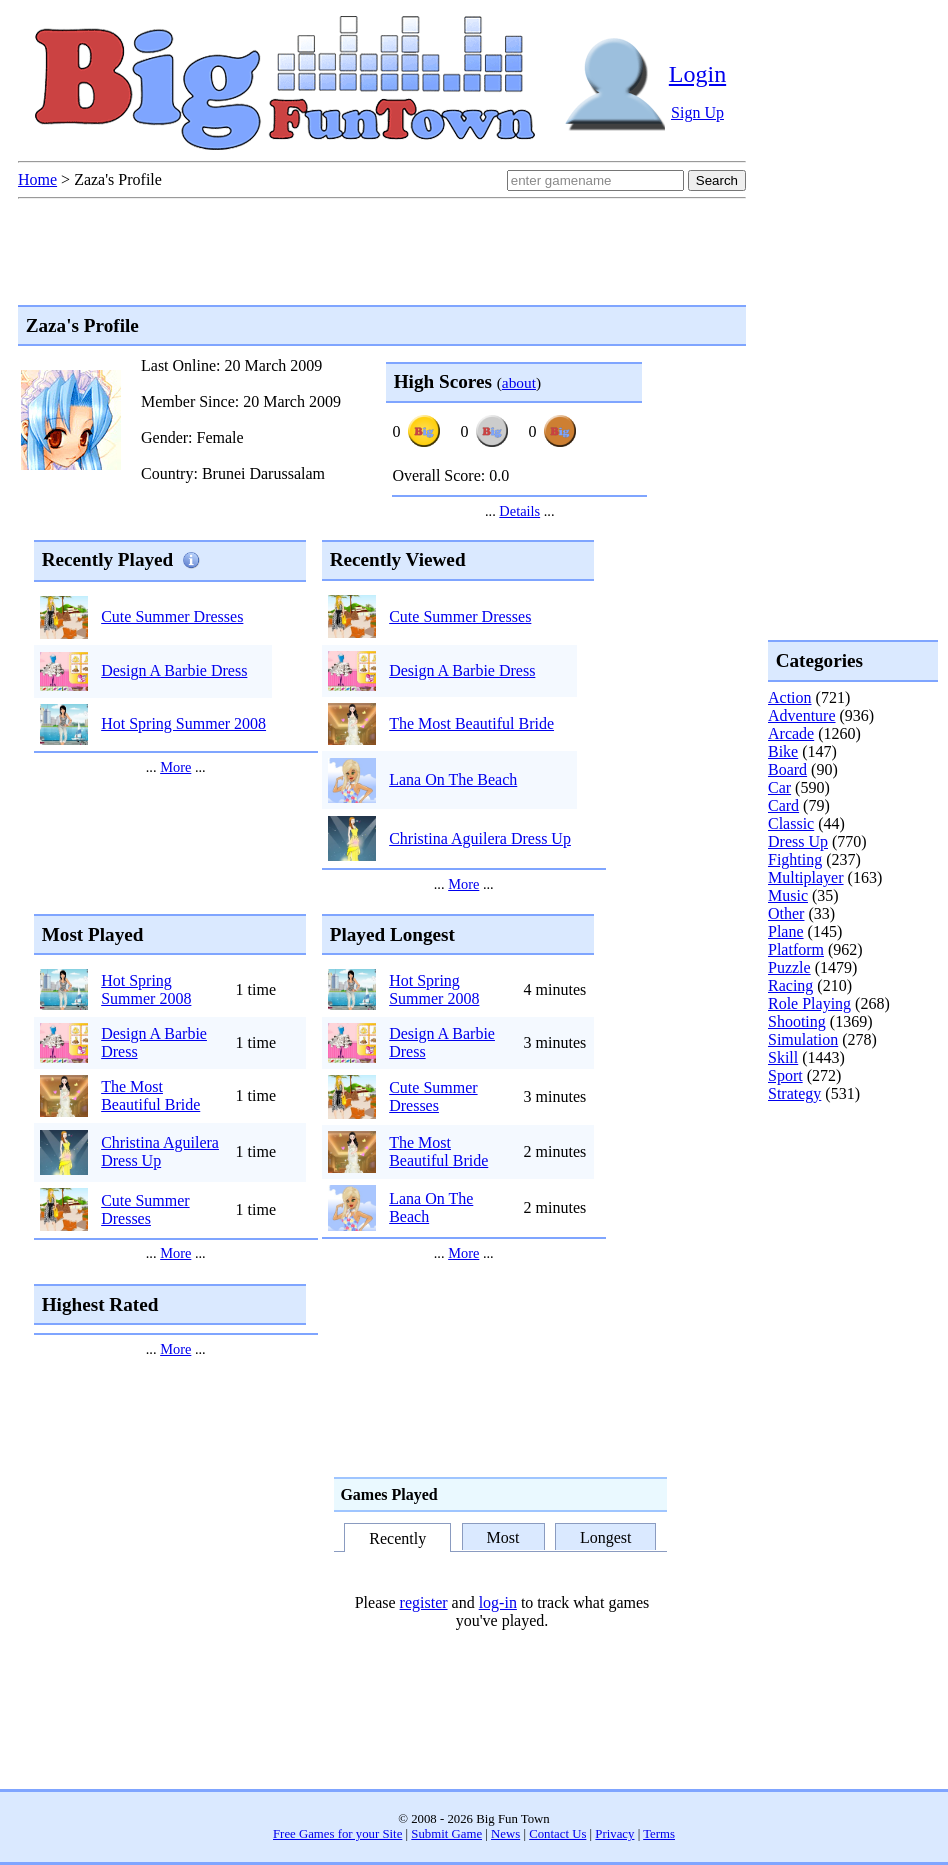 This screenshot has height=1865, width=948. I want to click on Multiplayer, so click(806, 877).